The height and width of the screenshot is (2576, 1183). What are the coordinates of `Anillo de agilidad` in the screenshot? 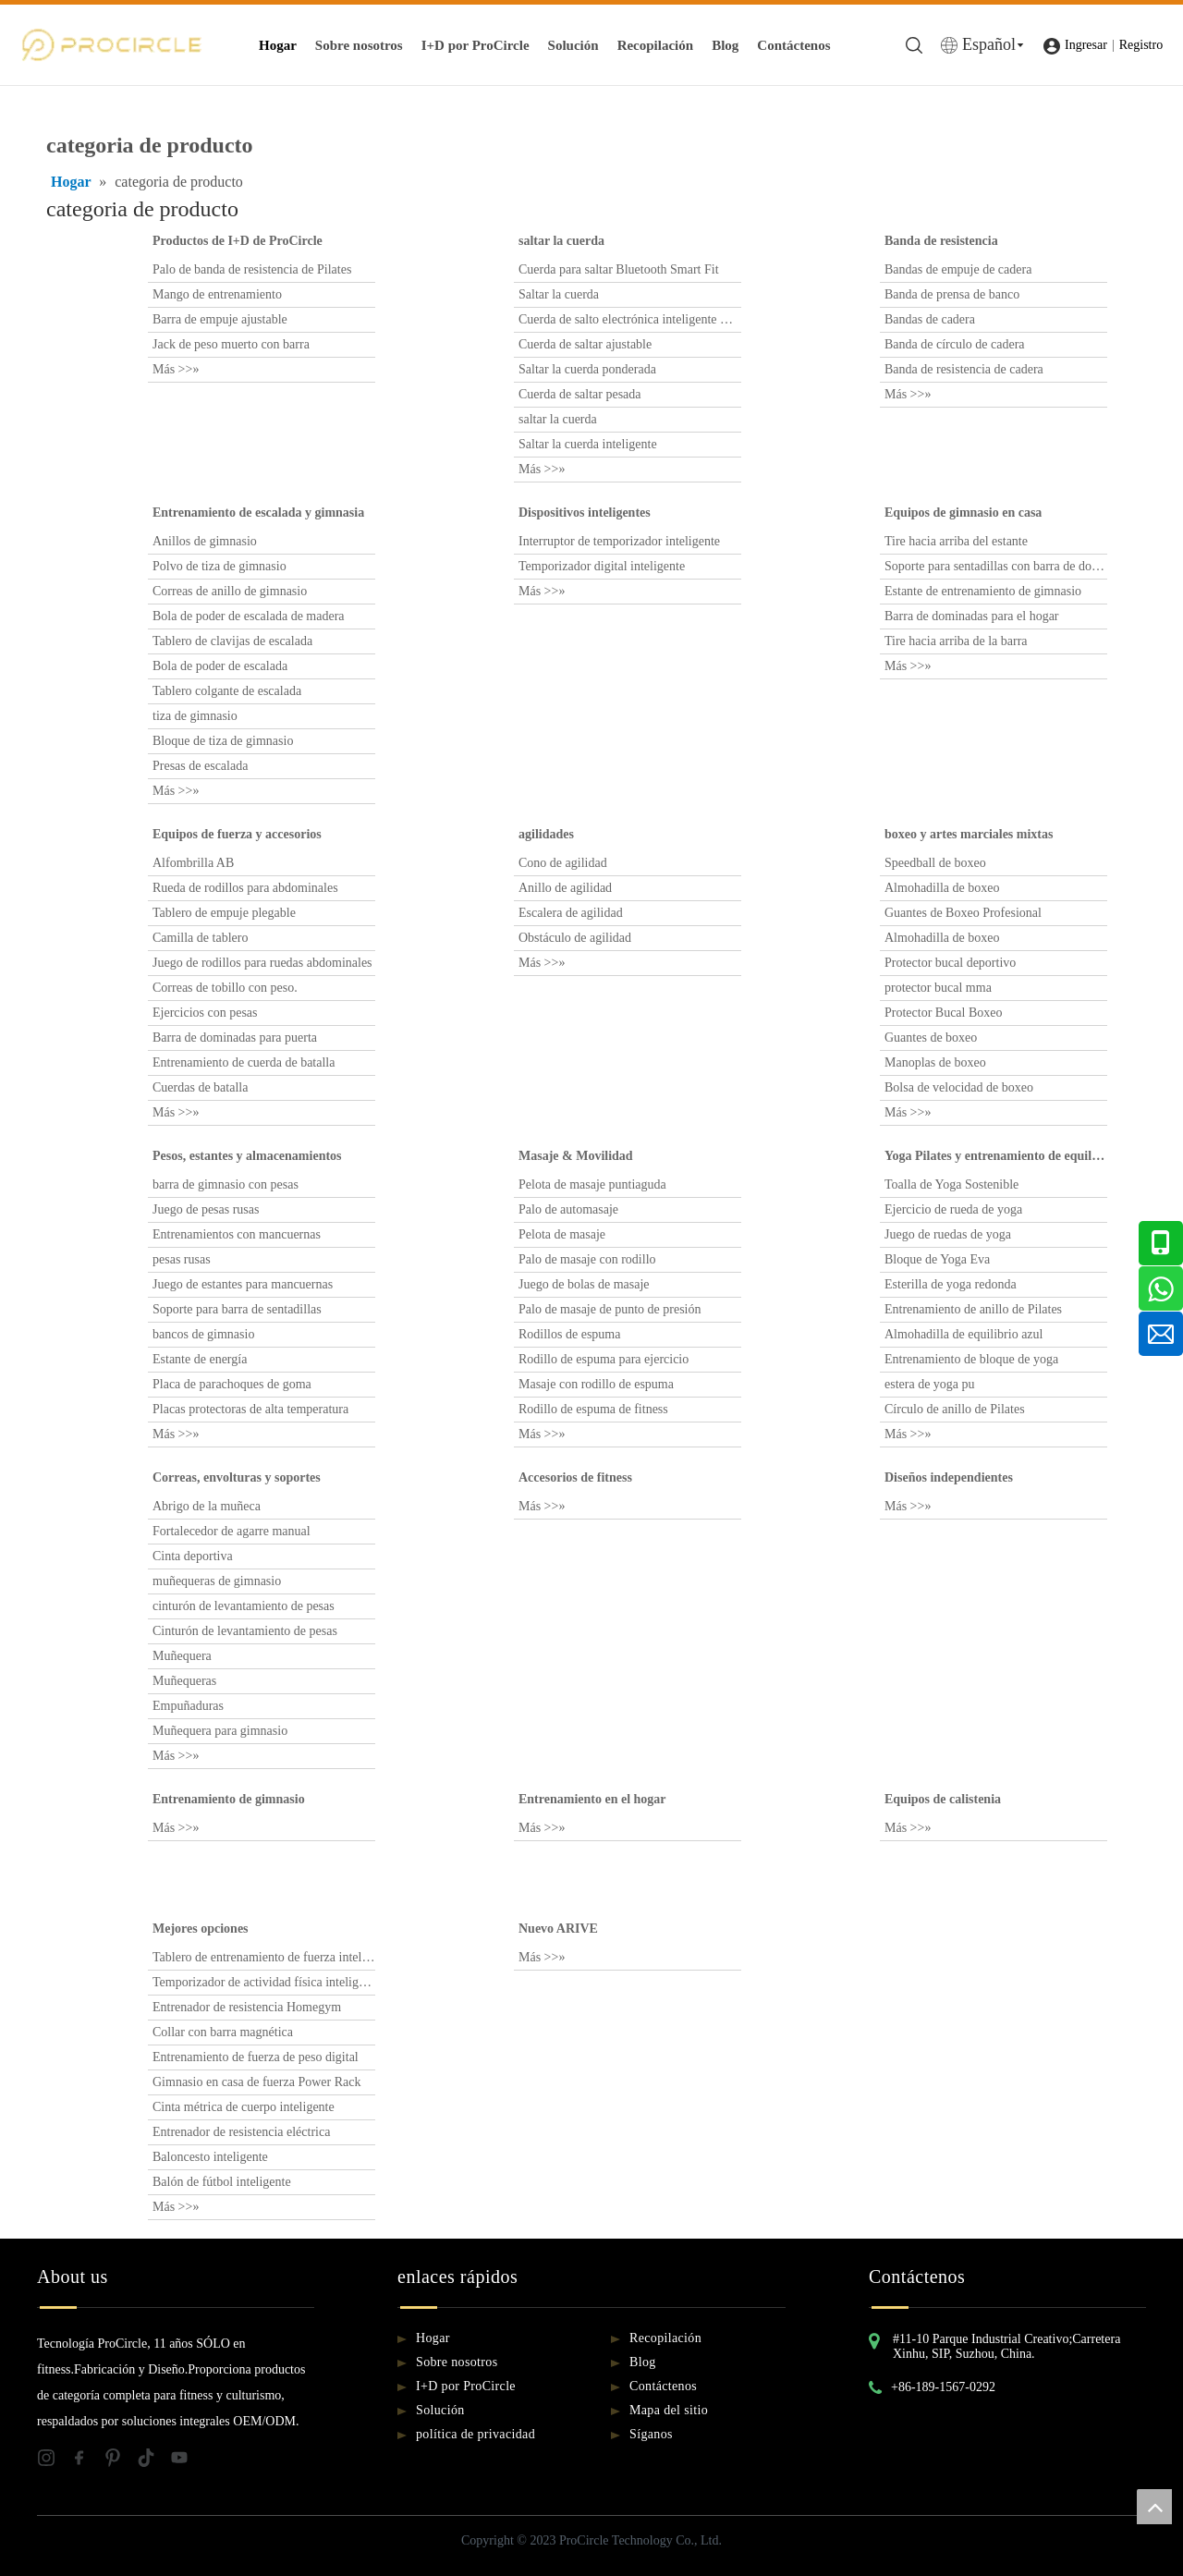 It's located at (565, 888).